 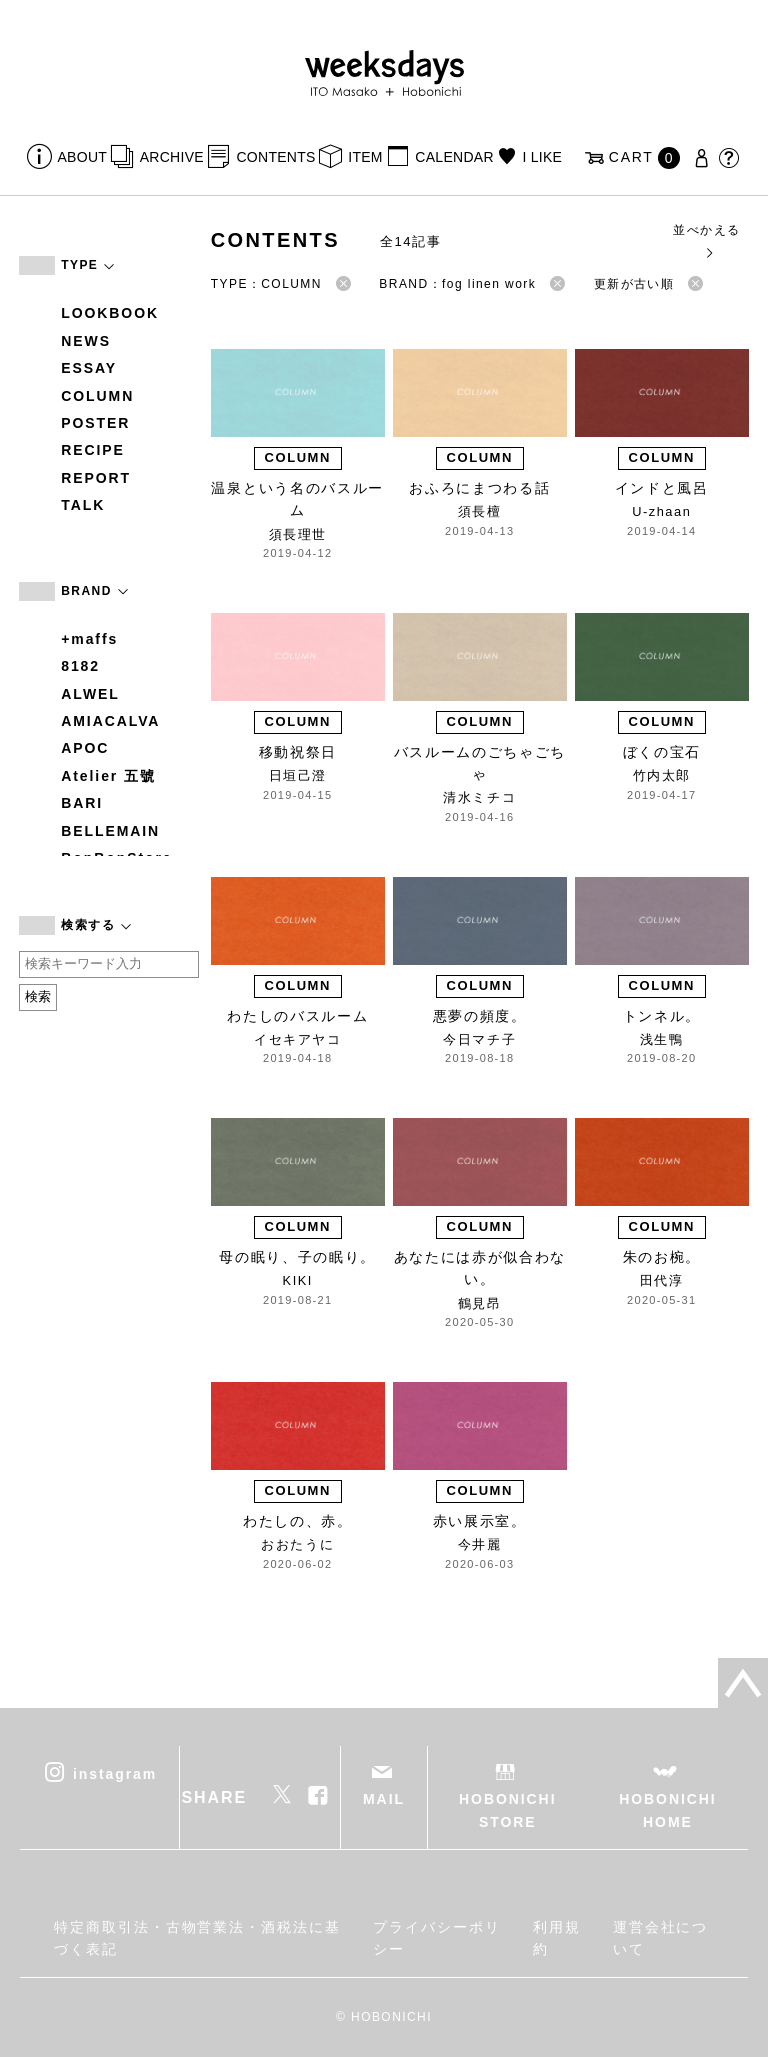 I want to click on Atelier 五號, so click(x=108, y=776).